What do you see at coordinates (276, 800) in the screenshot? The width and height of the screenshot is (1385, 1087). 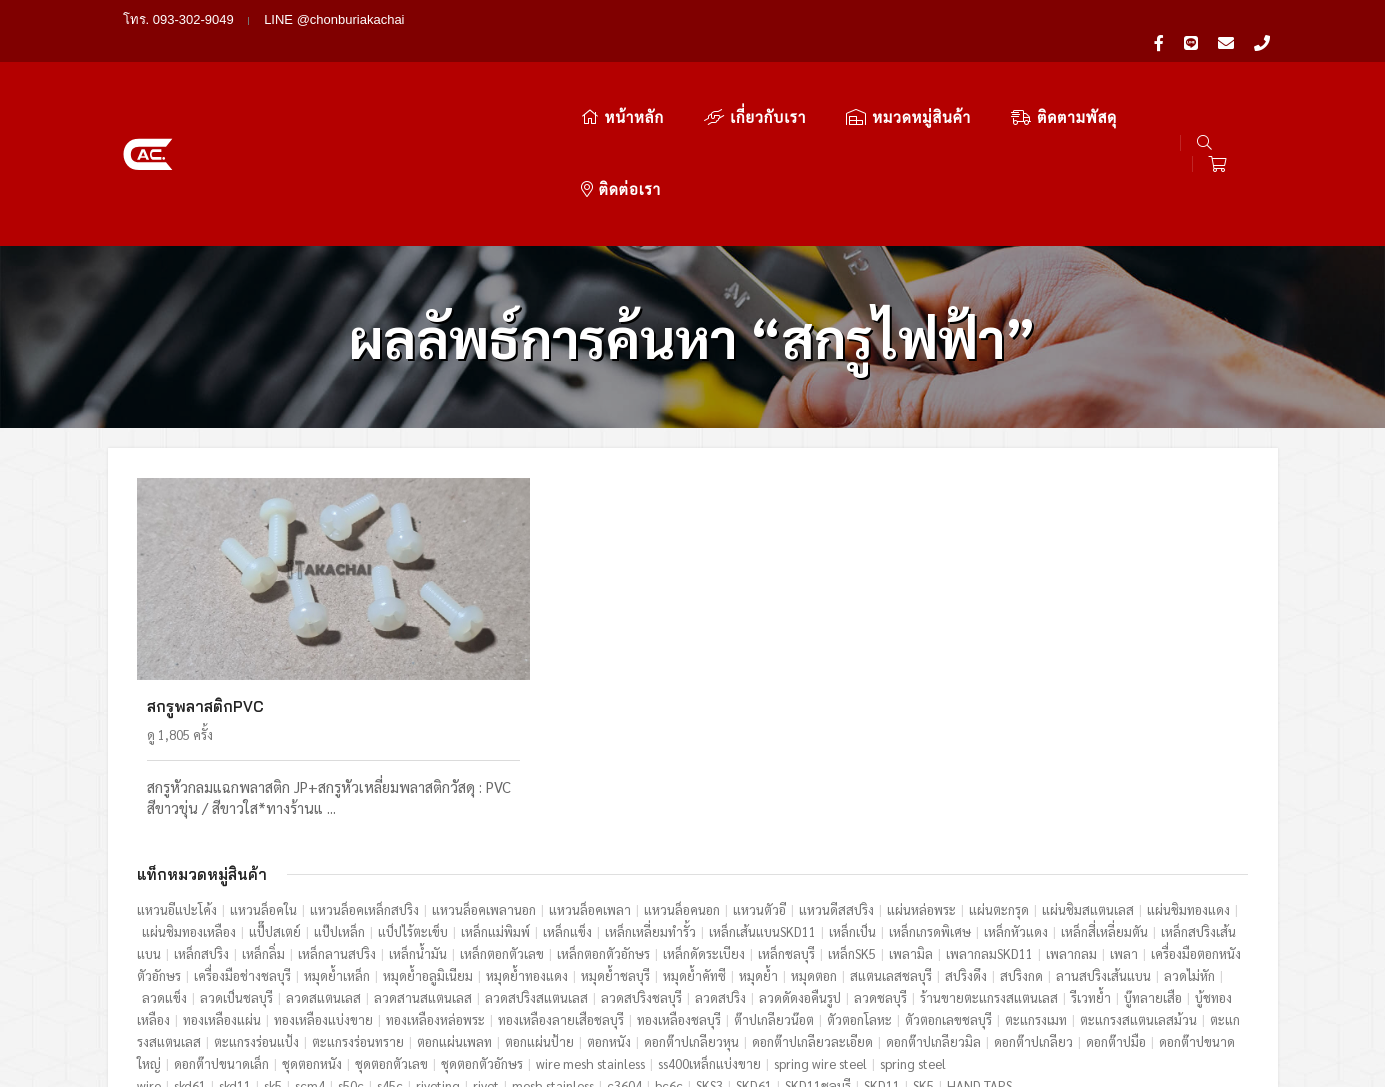 I see `แป๊๊ปสเตย์` at bounding box center [276, 800].